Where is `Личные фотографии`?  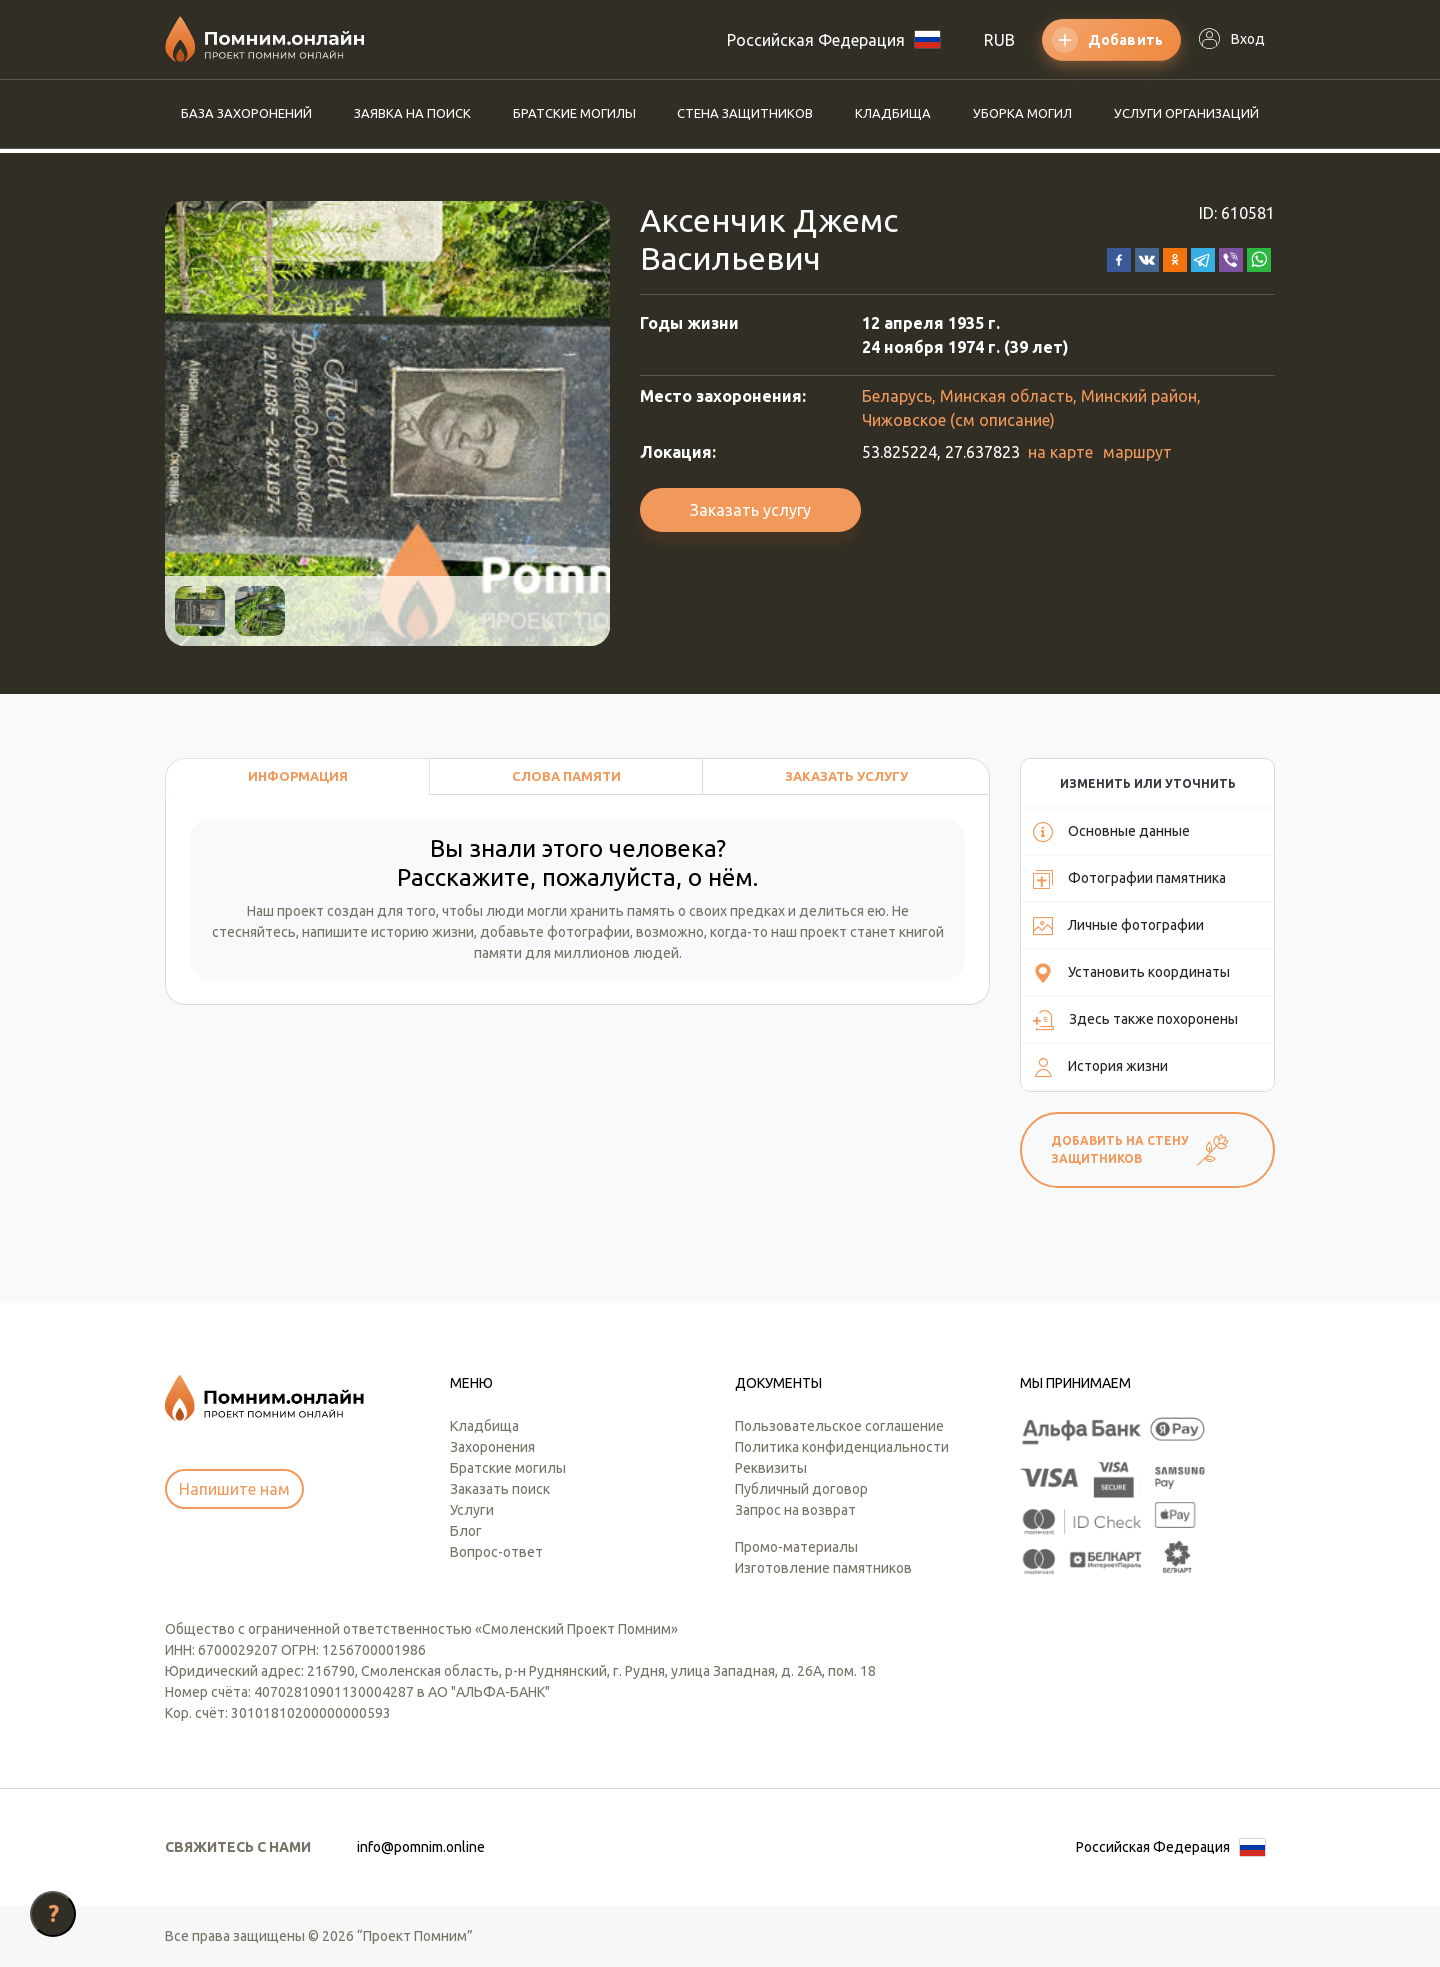 Личные фотографии is located at coordinates (1118, 926).